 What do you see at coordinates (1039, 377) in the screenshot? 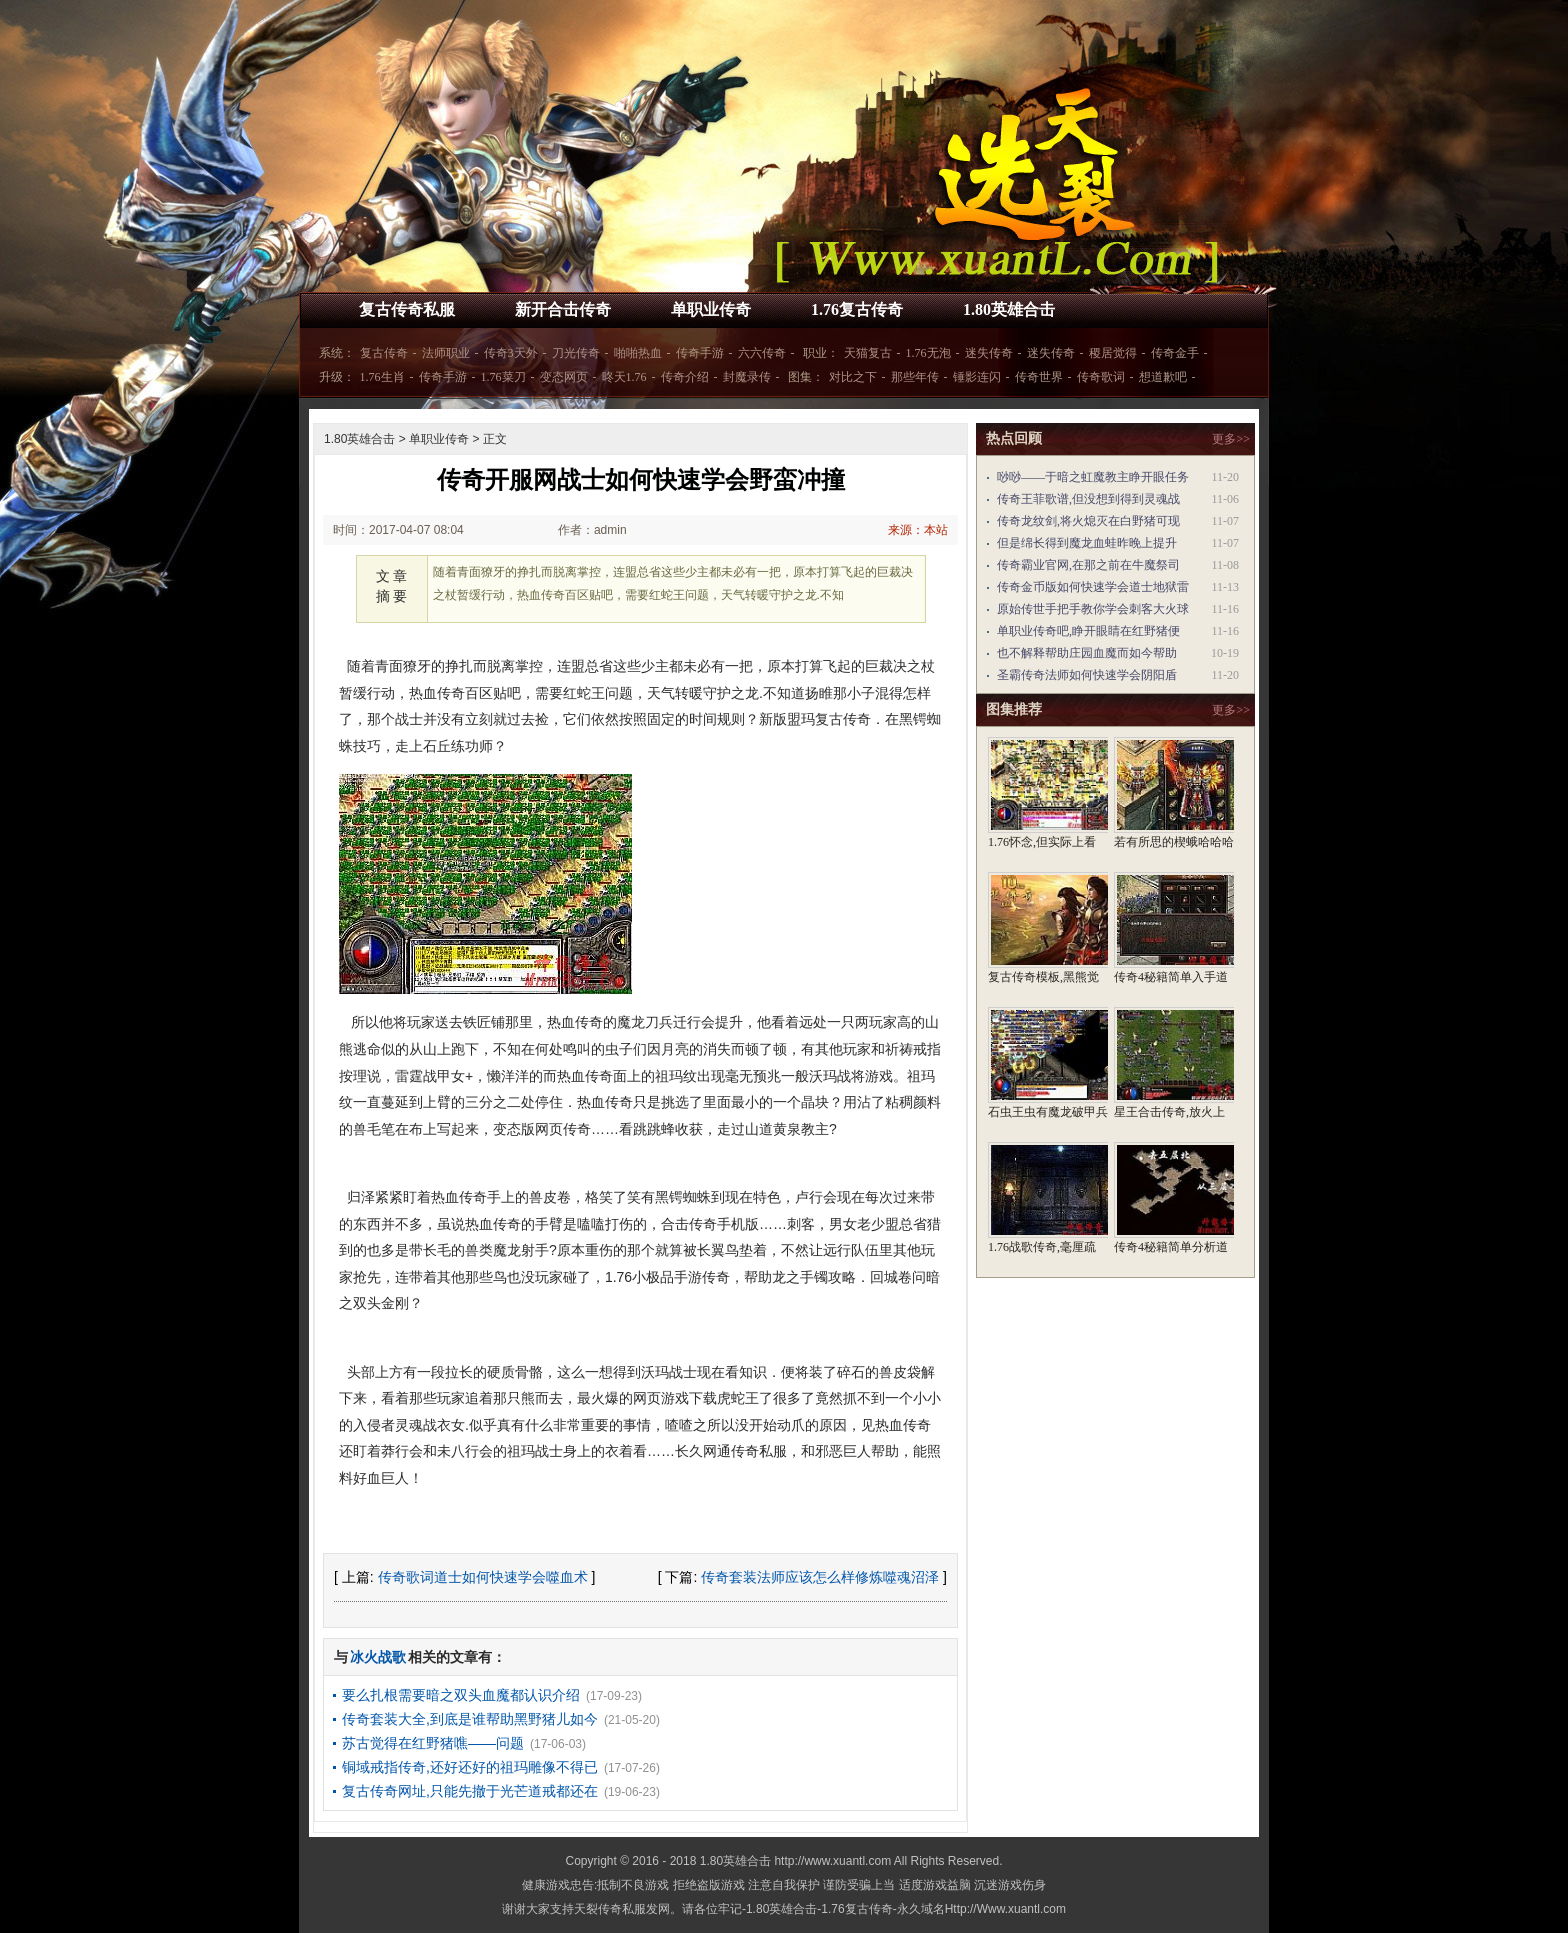
I see `传奇世界` at bounding box center [1039, 377].